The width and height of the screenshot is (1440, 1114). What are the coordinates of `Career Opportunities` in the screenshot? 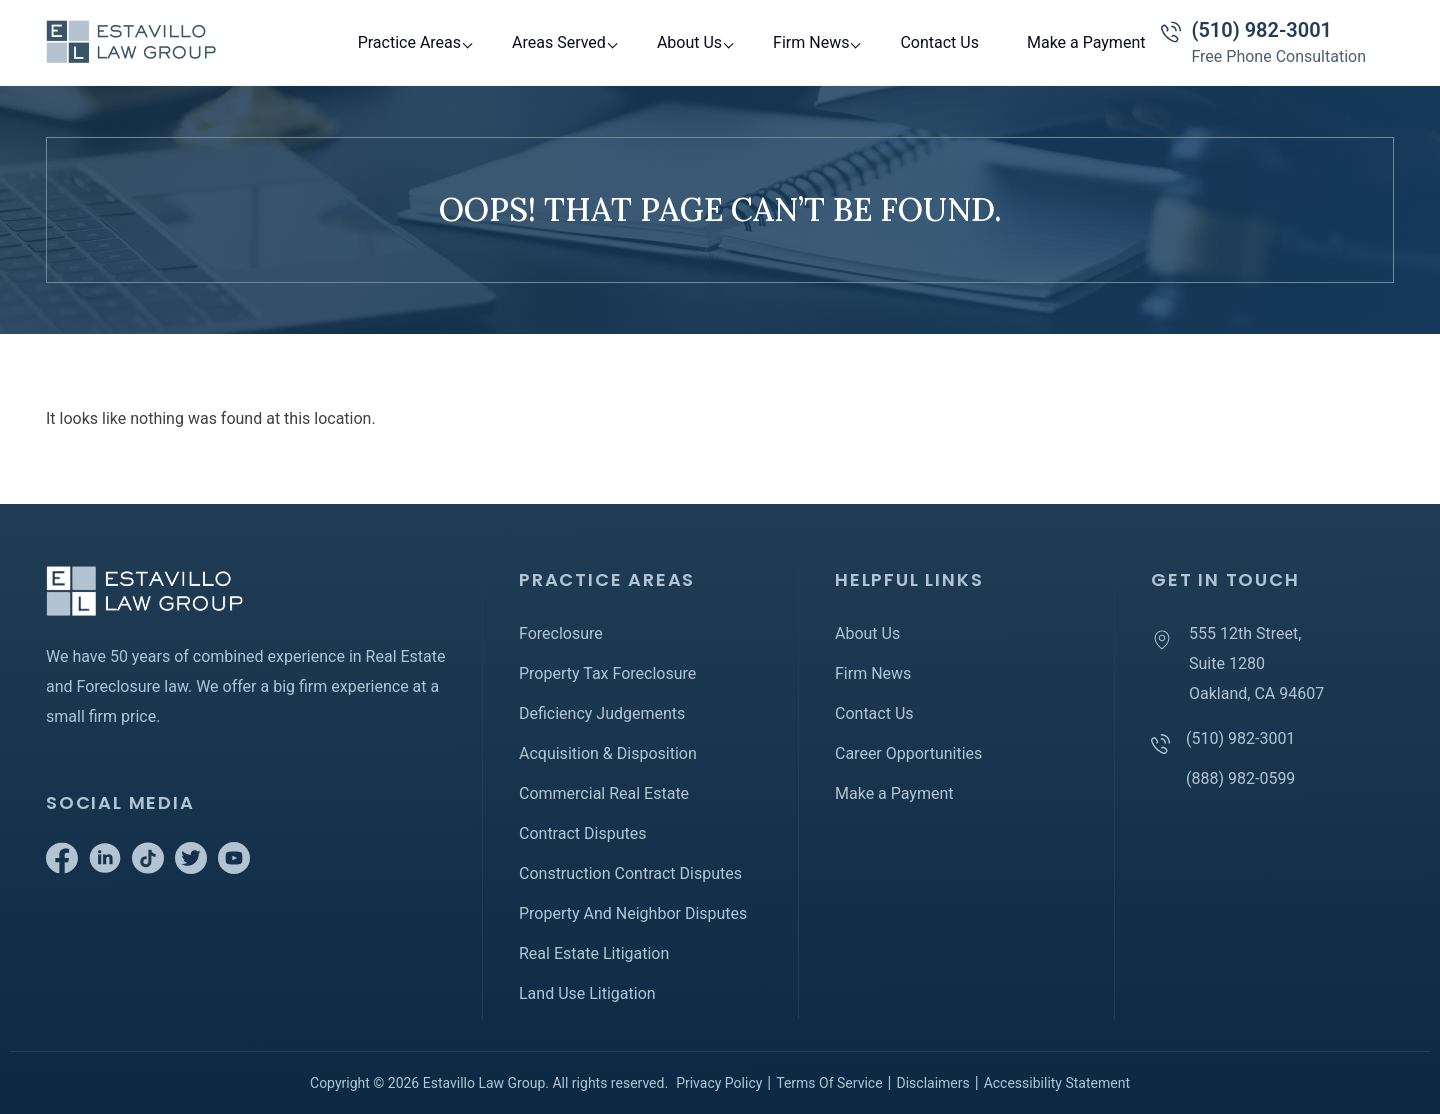 It's located at (908, 753).